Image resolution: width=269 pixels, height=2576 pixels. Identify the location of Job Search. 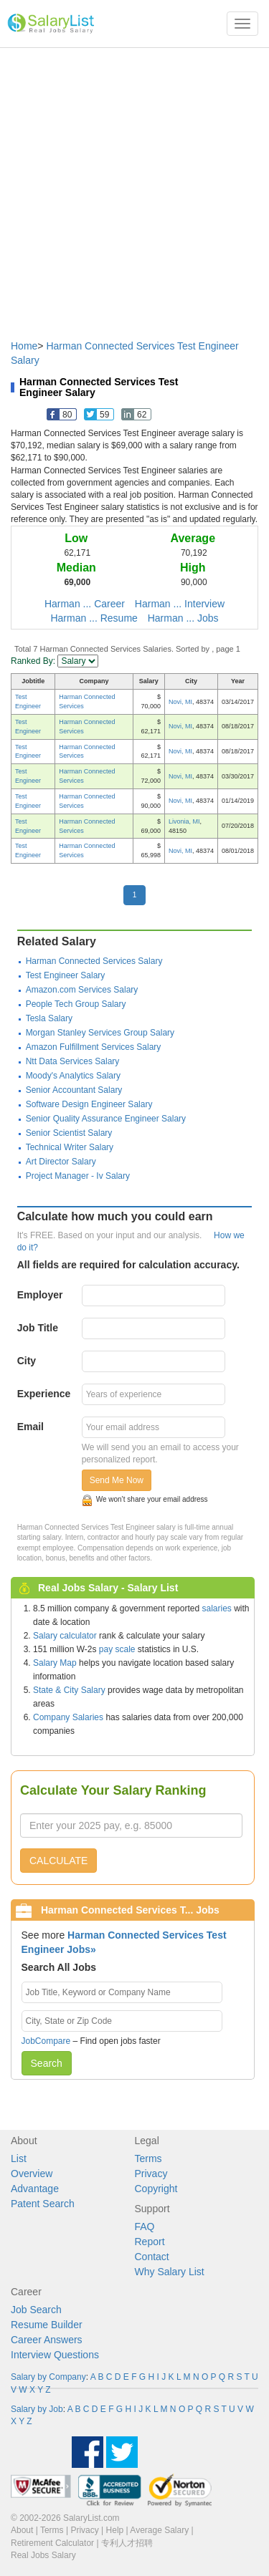
(36, 2309).